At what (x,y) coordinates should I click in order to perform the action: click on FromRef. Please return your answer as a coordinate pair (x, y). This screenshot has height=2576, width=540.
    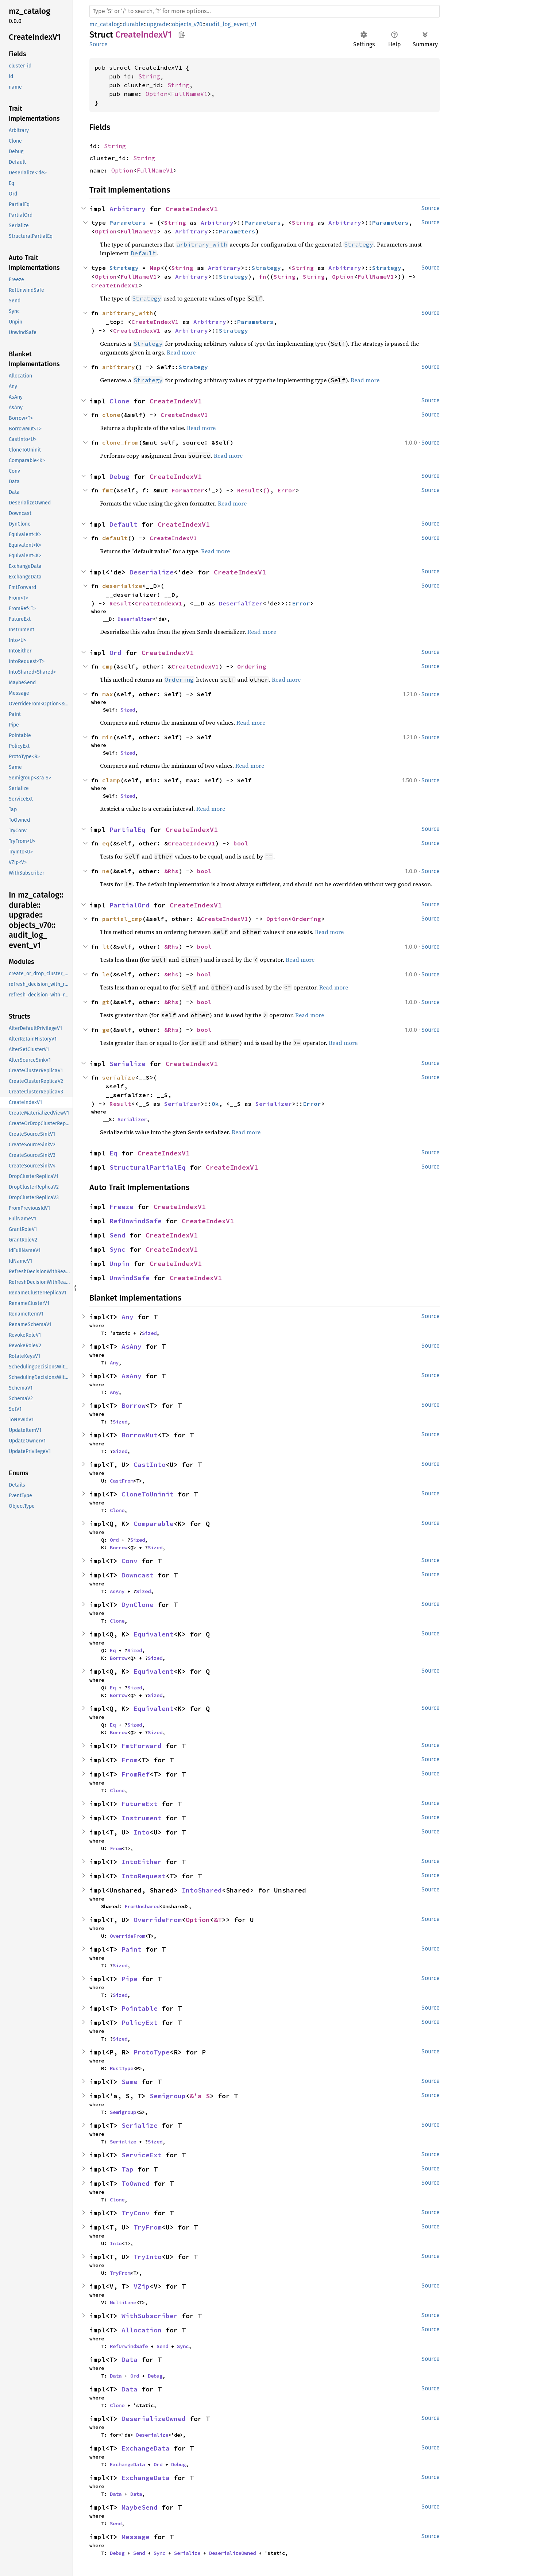
    Looking at the image, I should click on (136, 1774).